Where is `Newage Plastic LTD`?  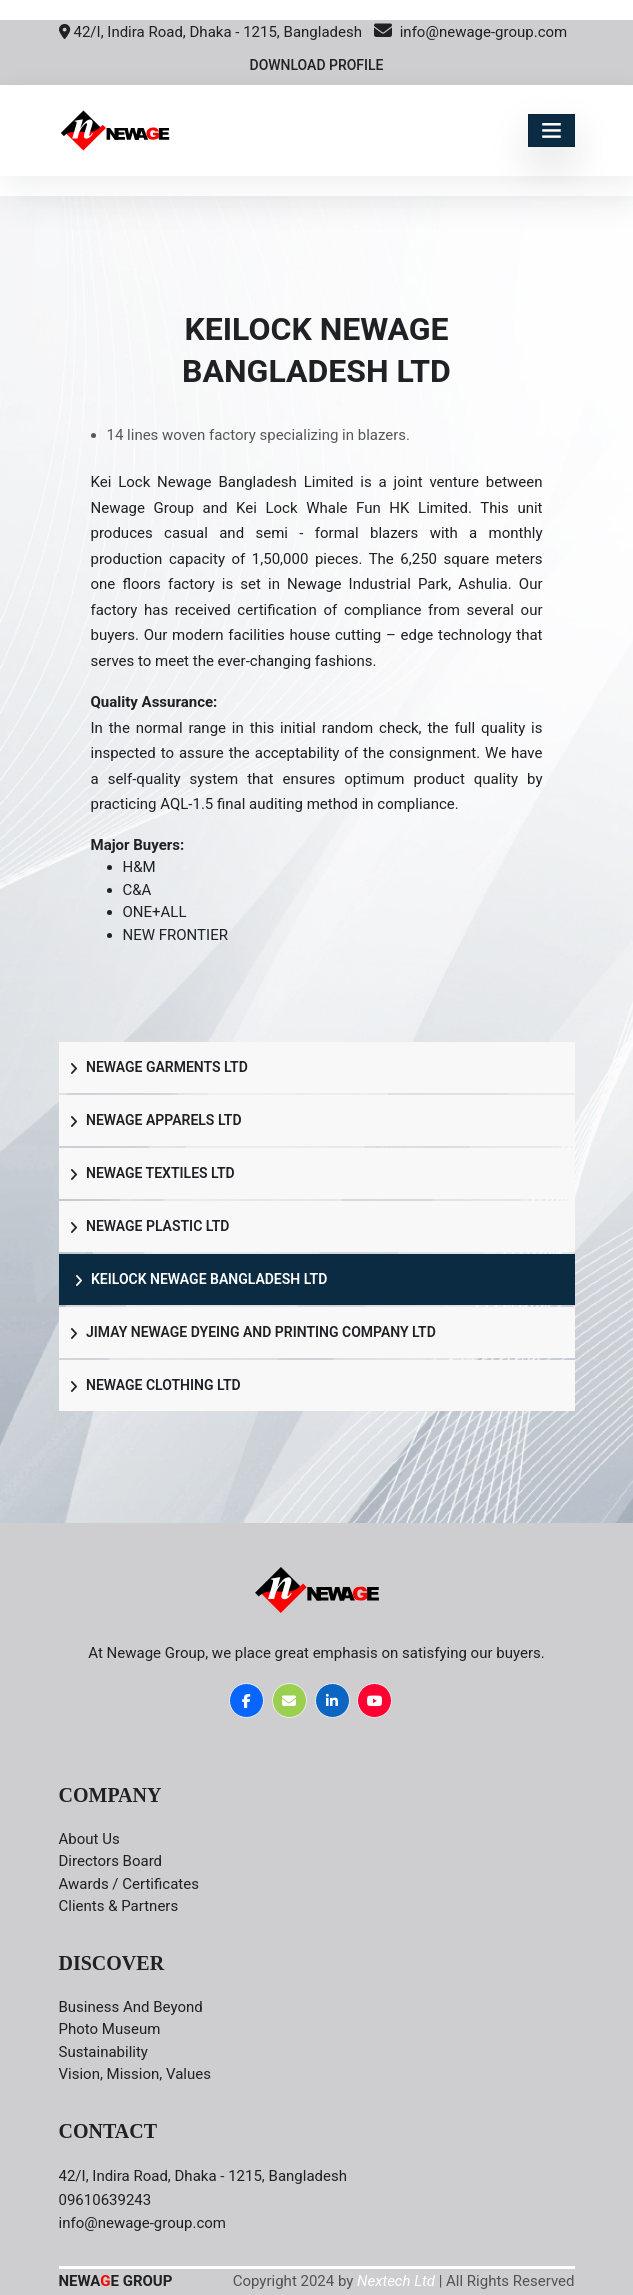
Newage Plastic LTD is located at coordinates (149, 1226).